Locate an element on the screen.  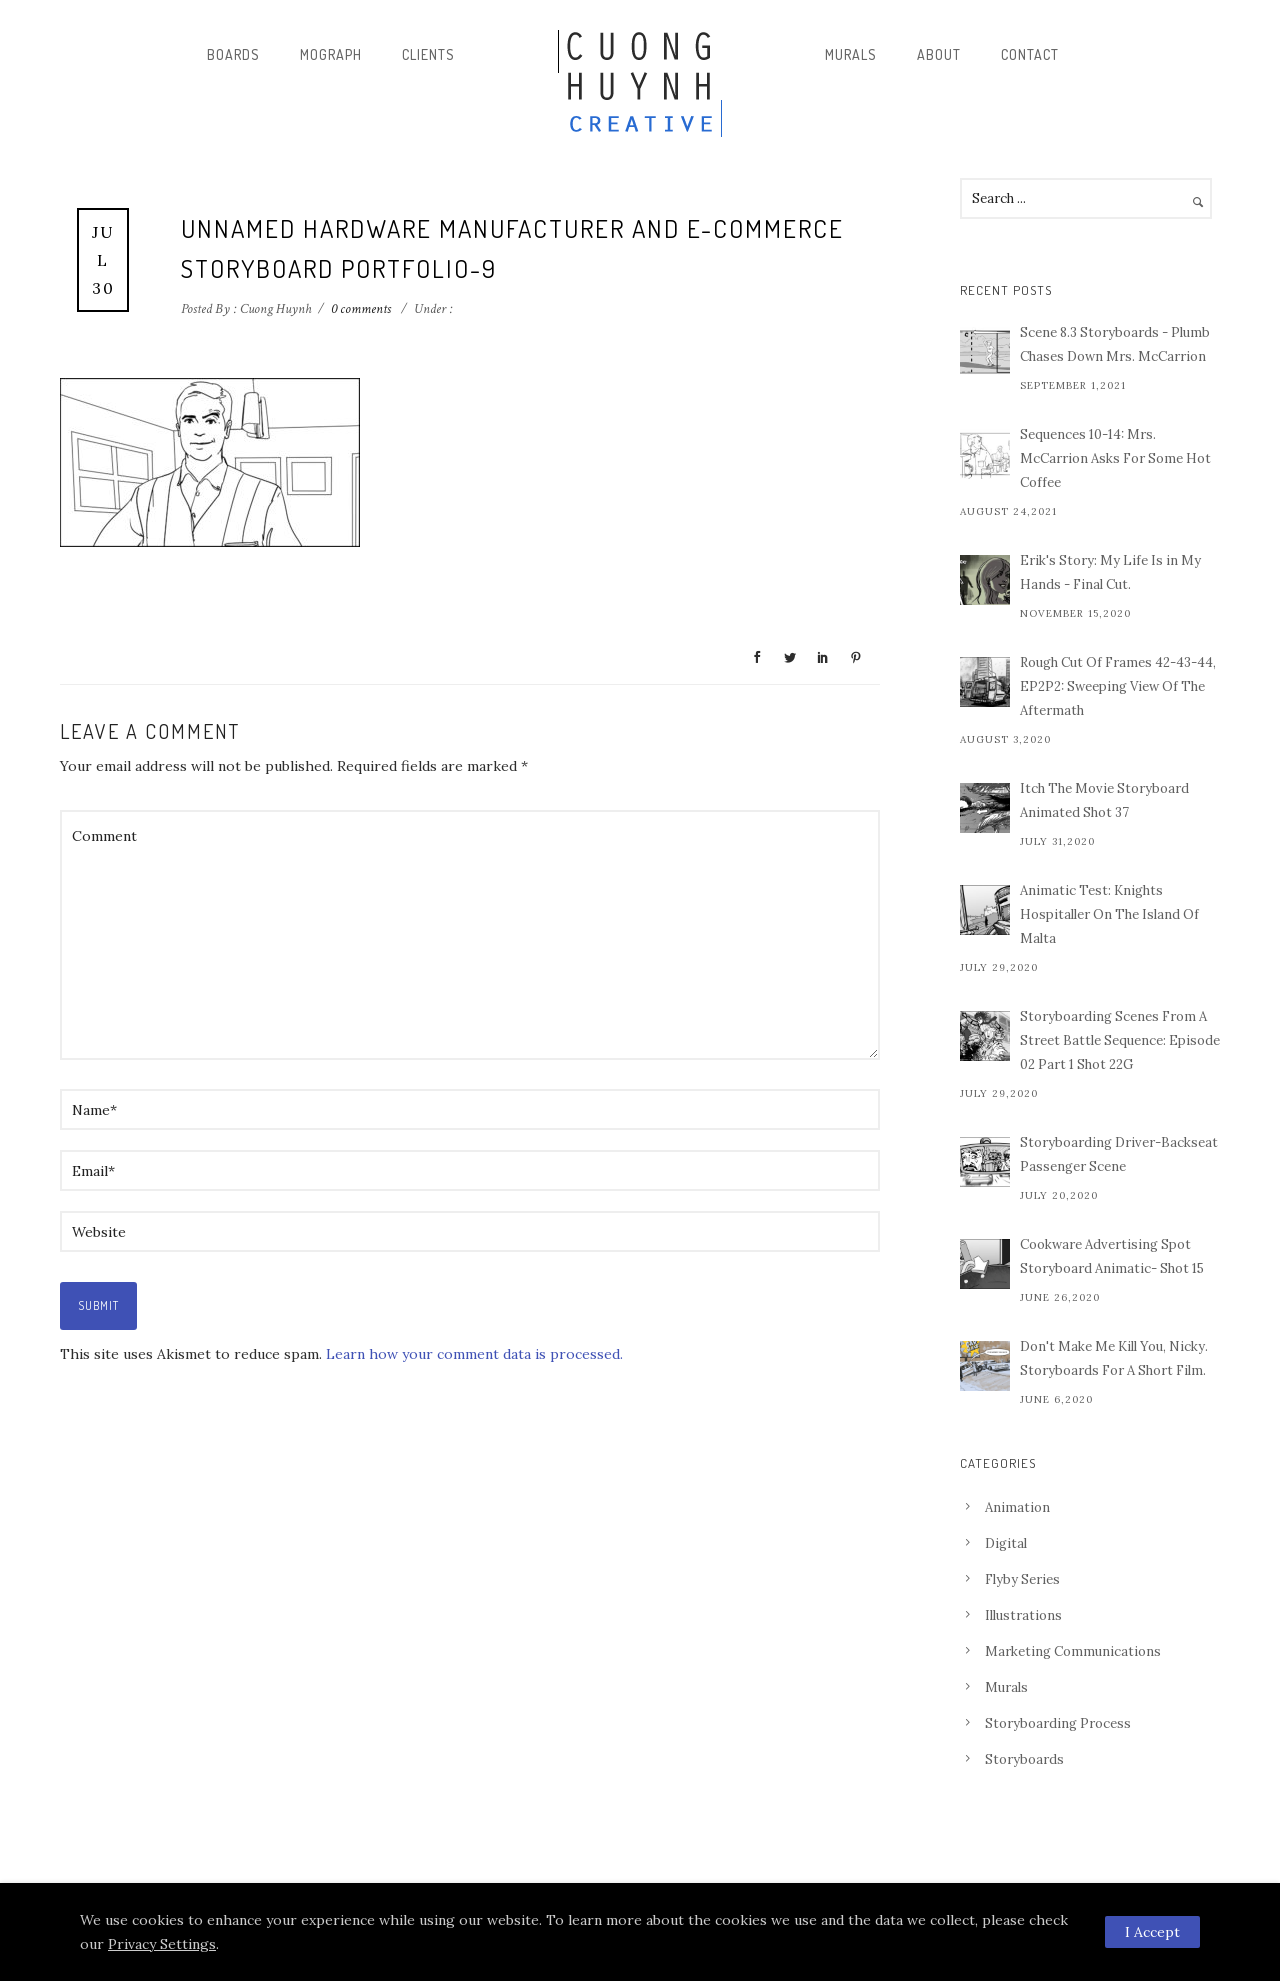
Don't Make Me Kill You, Nicky. Storyboards For A Short Film. is located at coordinates (1114, 1358).